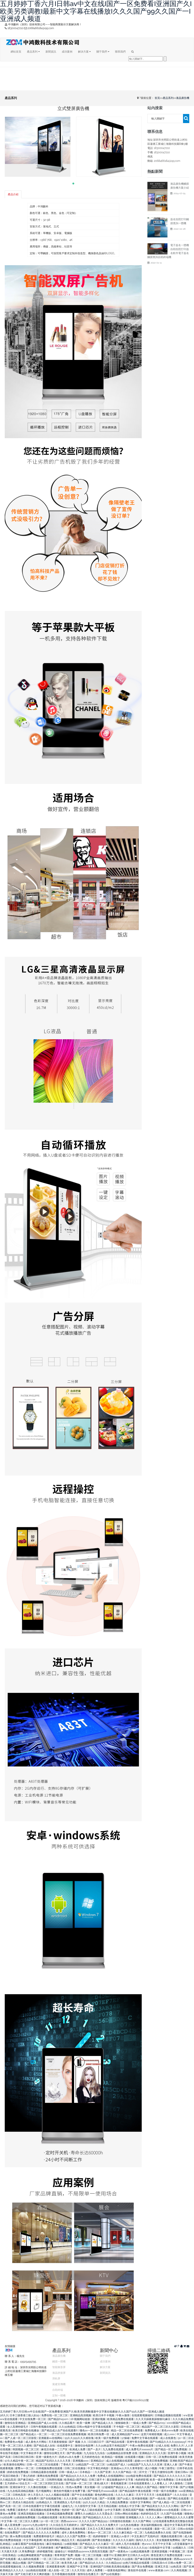  I want to click on 日韩三级不卡, so click(97, 2479).